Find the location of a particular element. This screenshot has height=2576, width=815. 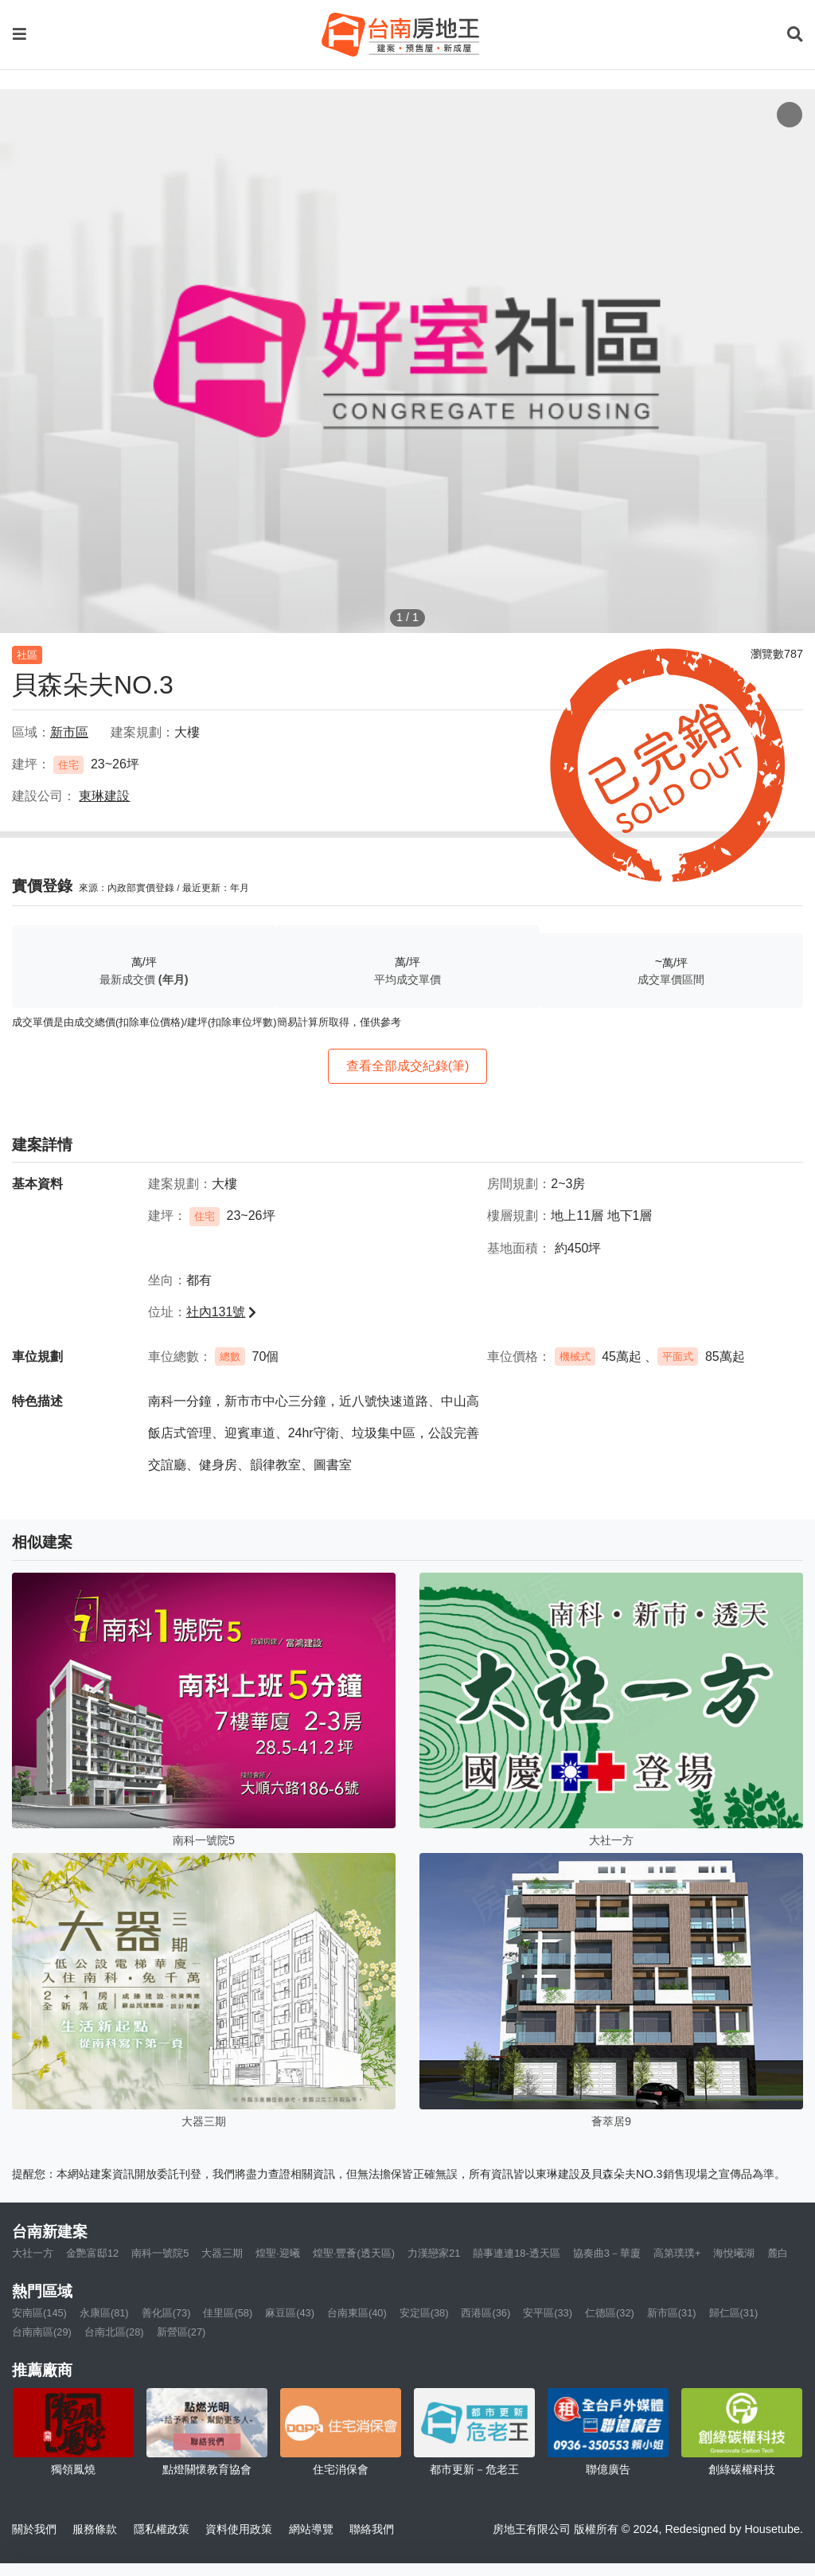

台南南區(29) is located at coordinates (42, 2332).